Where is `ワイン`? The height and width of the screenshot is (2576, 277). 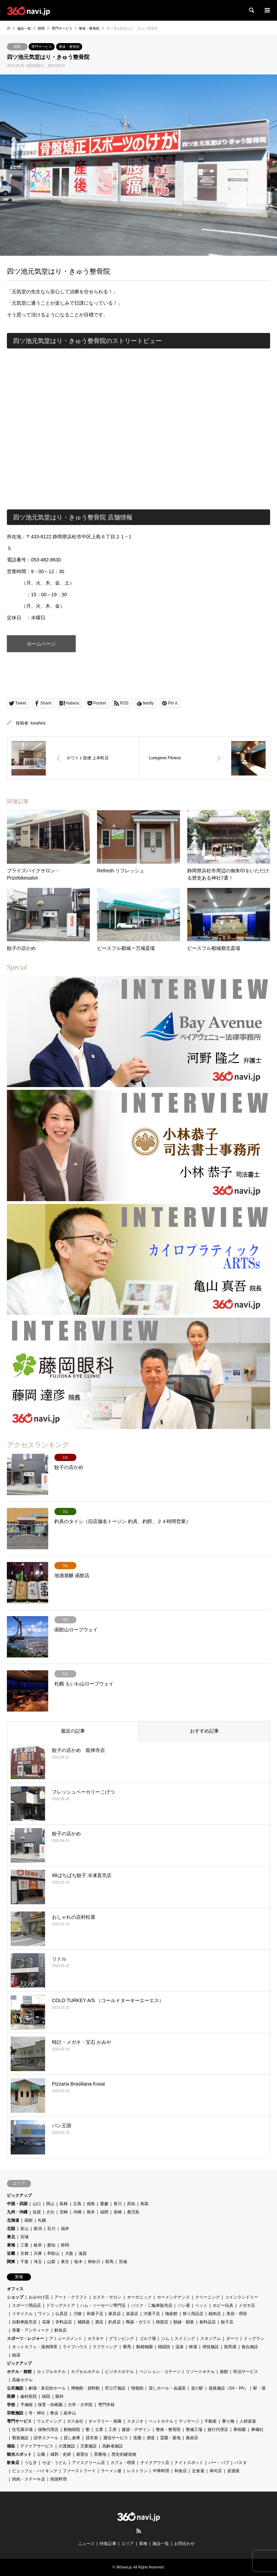 ワイン is located at coordinates (44, 2313).